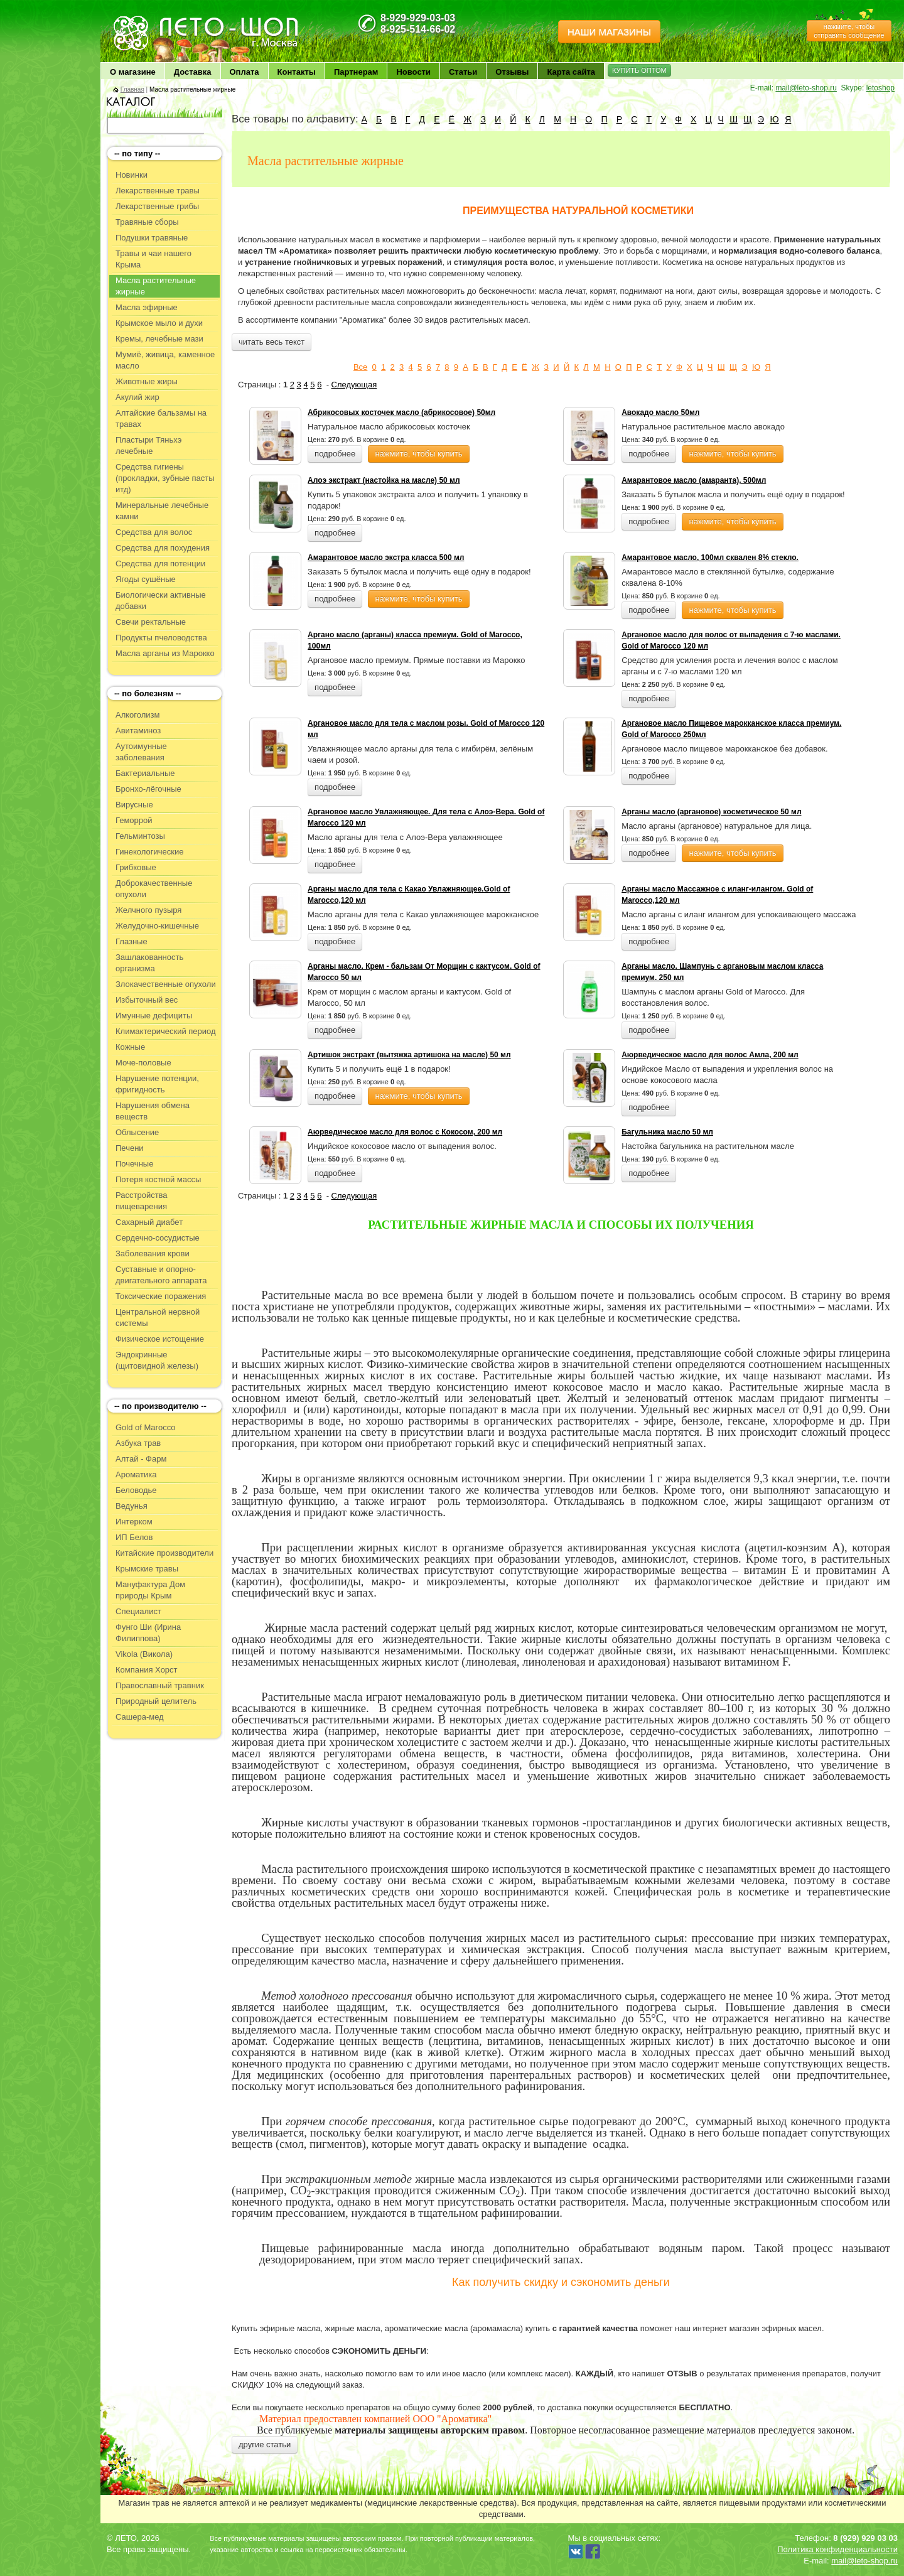 This screenshot has height=2576, width=904. What do you see at coordinates (360, 367) in the screenshot?
I see `Все` at bounding box center [360, 367].